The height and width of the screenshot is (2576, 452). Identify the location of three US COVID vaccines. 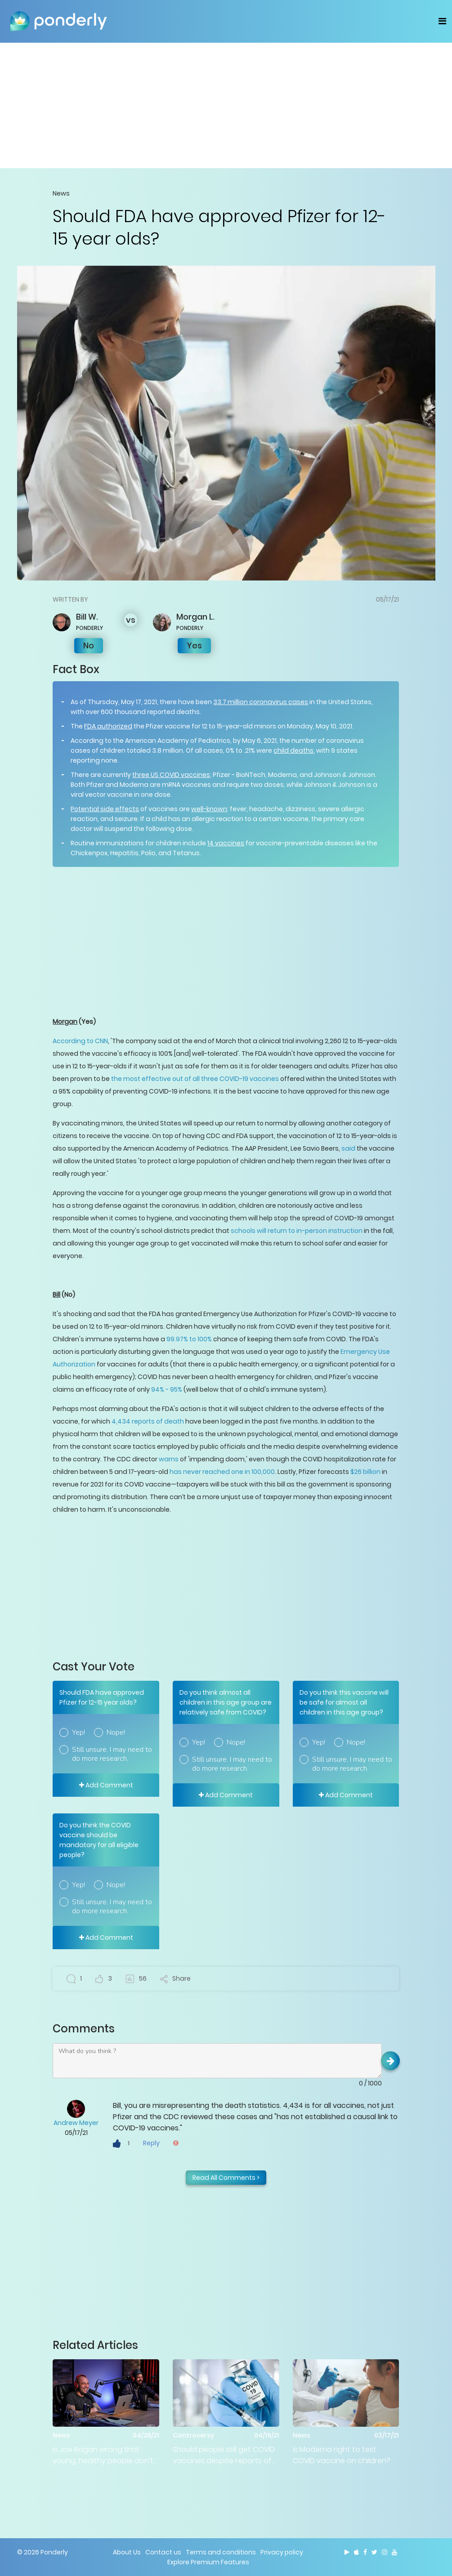
(171, 774).